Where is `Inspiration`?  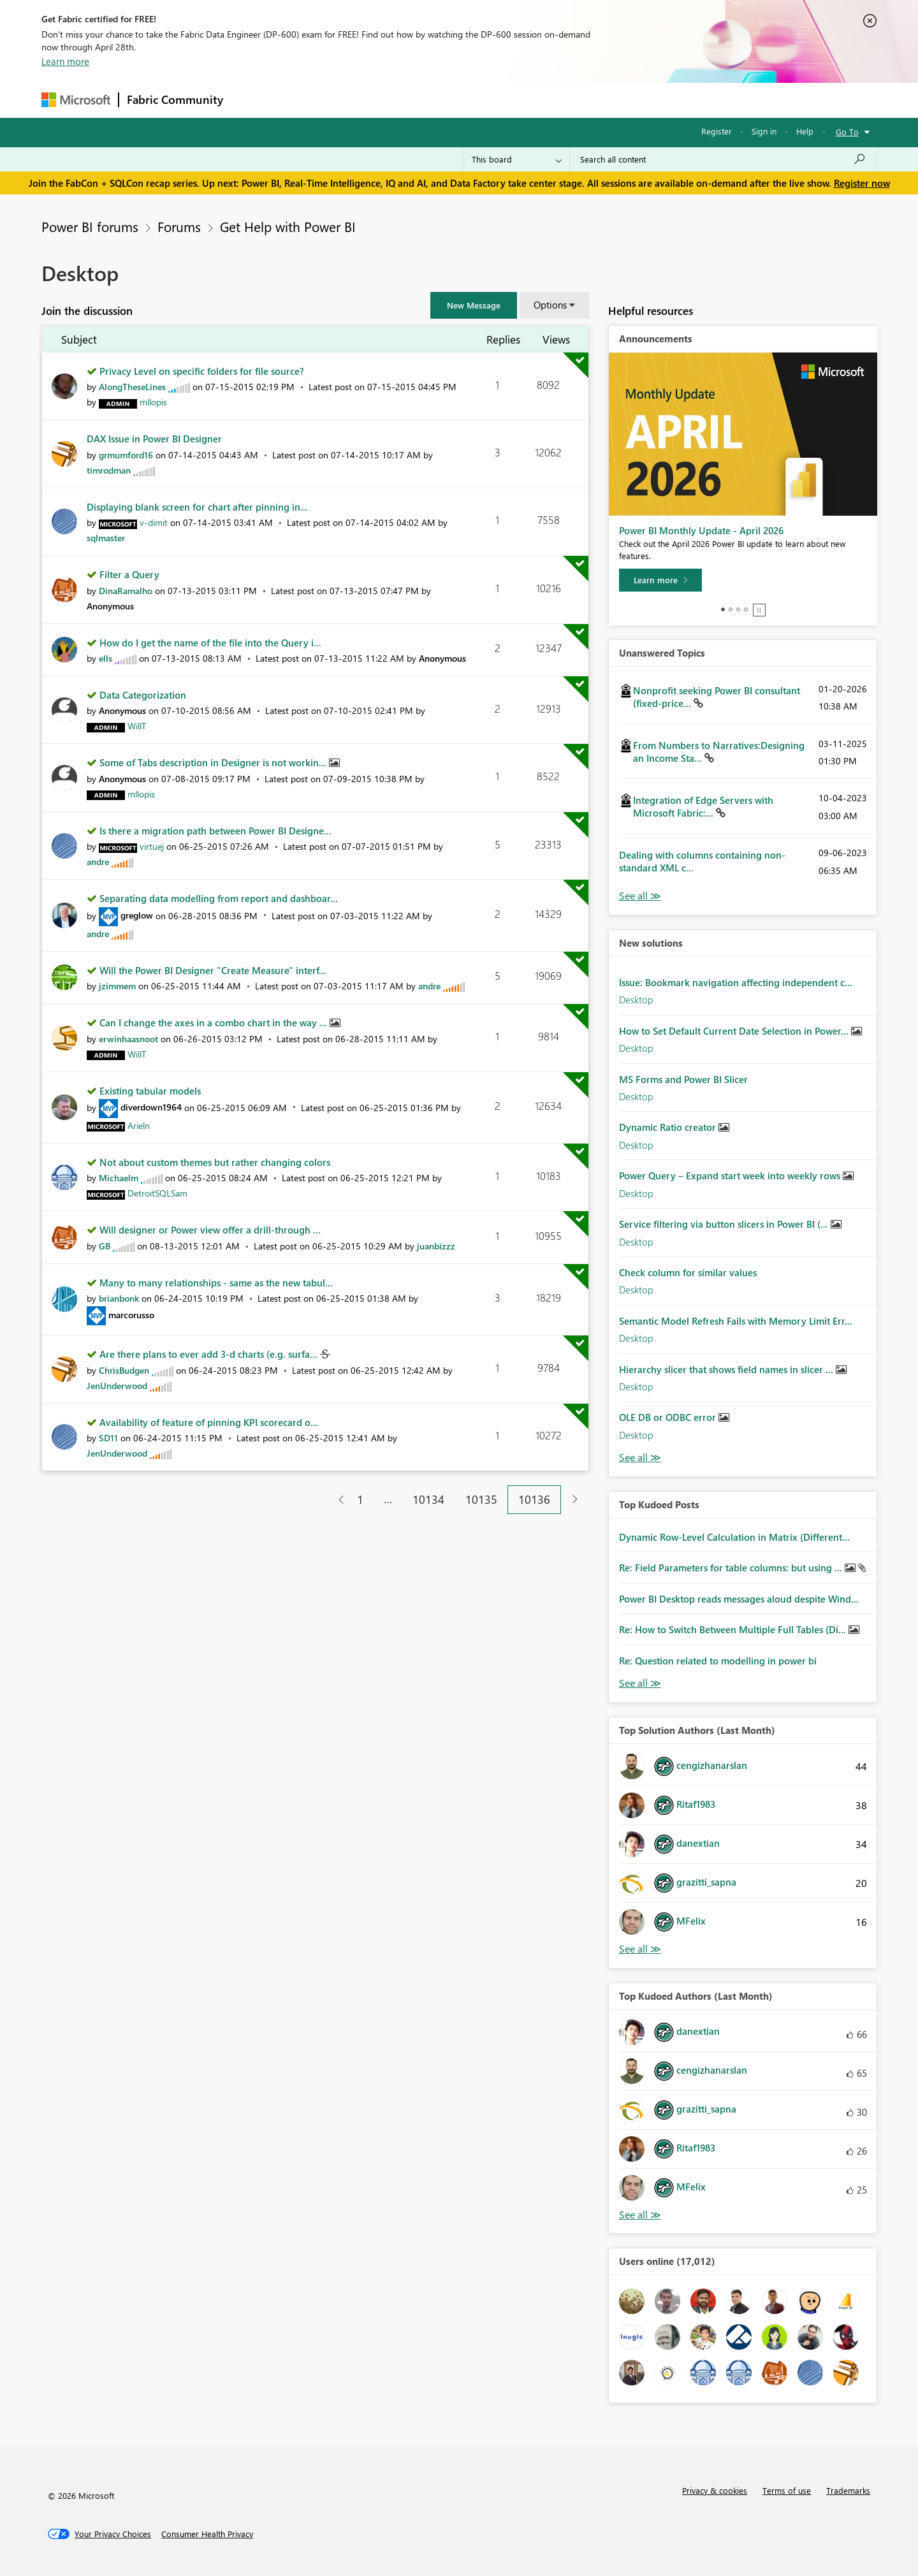
Inspiration is located at coordinates (308, 99).